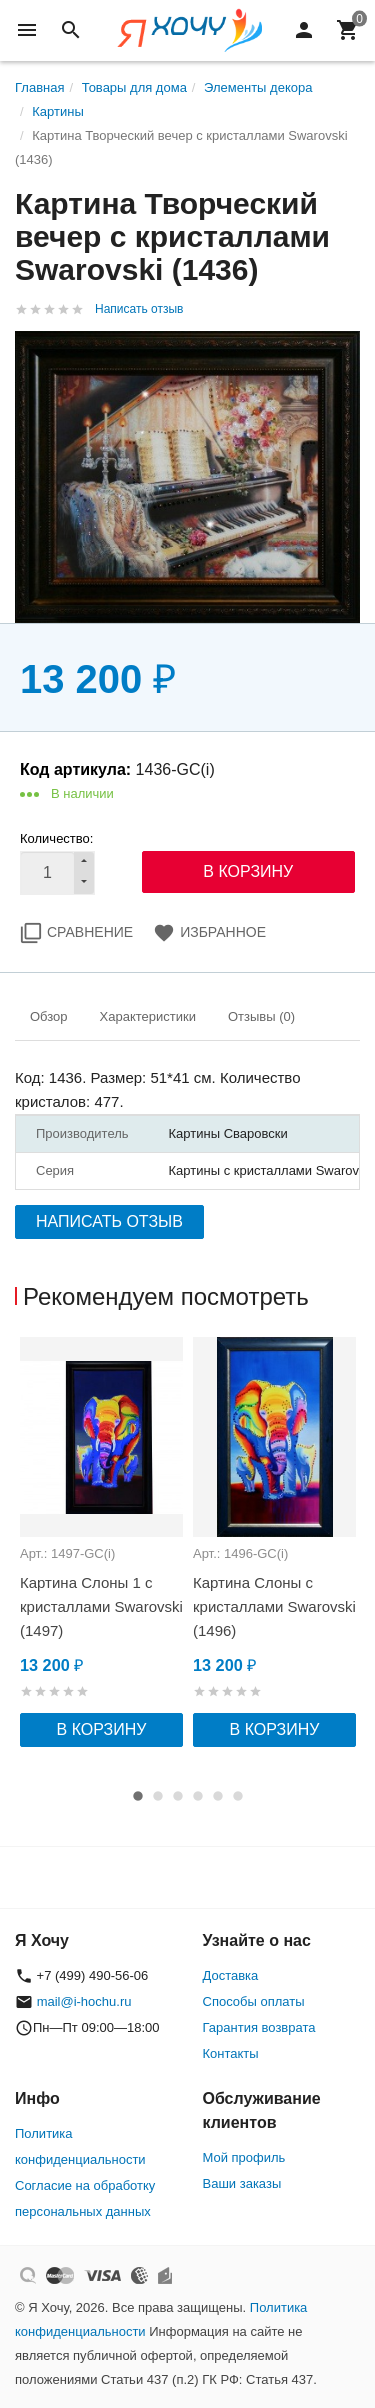 The height and width of the screenshot is (2408, 375). What do you see at coordinates (198, 1796) in the screenshot?
I see `4 [button]` at bounding box center [198, 1796].